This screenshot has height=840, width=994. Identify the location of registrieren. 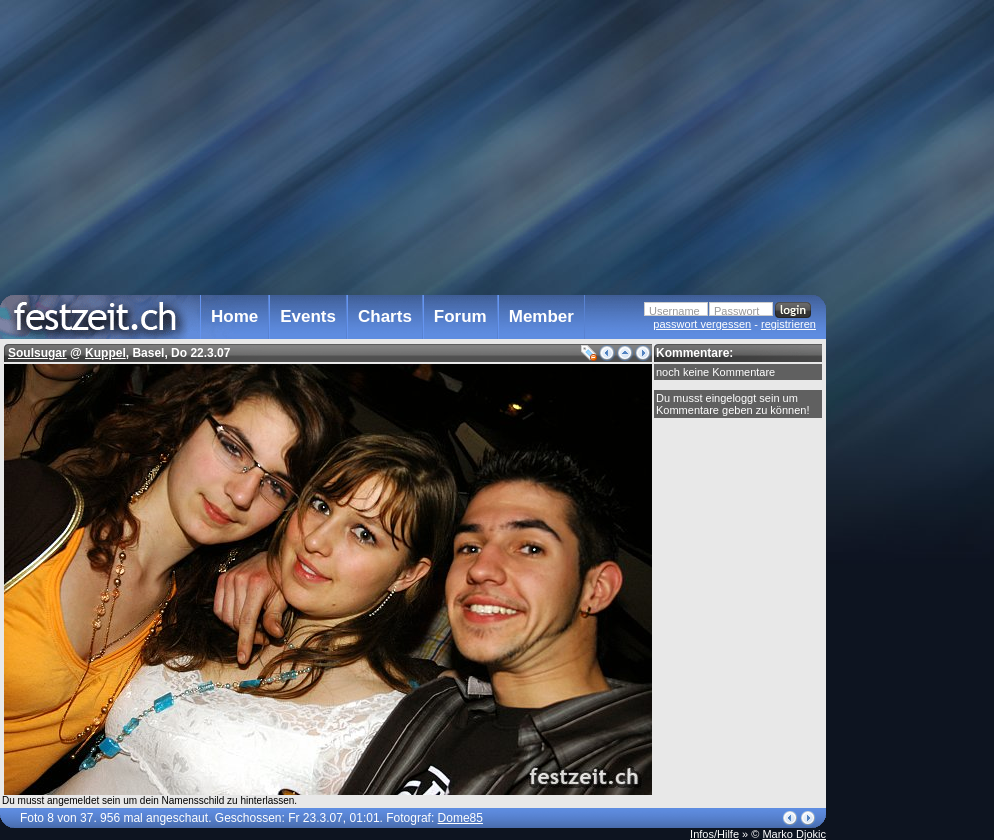
(788, 324).